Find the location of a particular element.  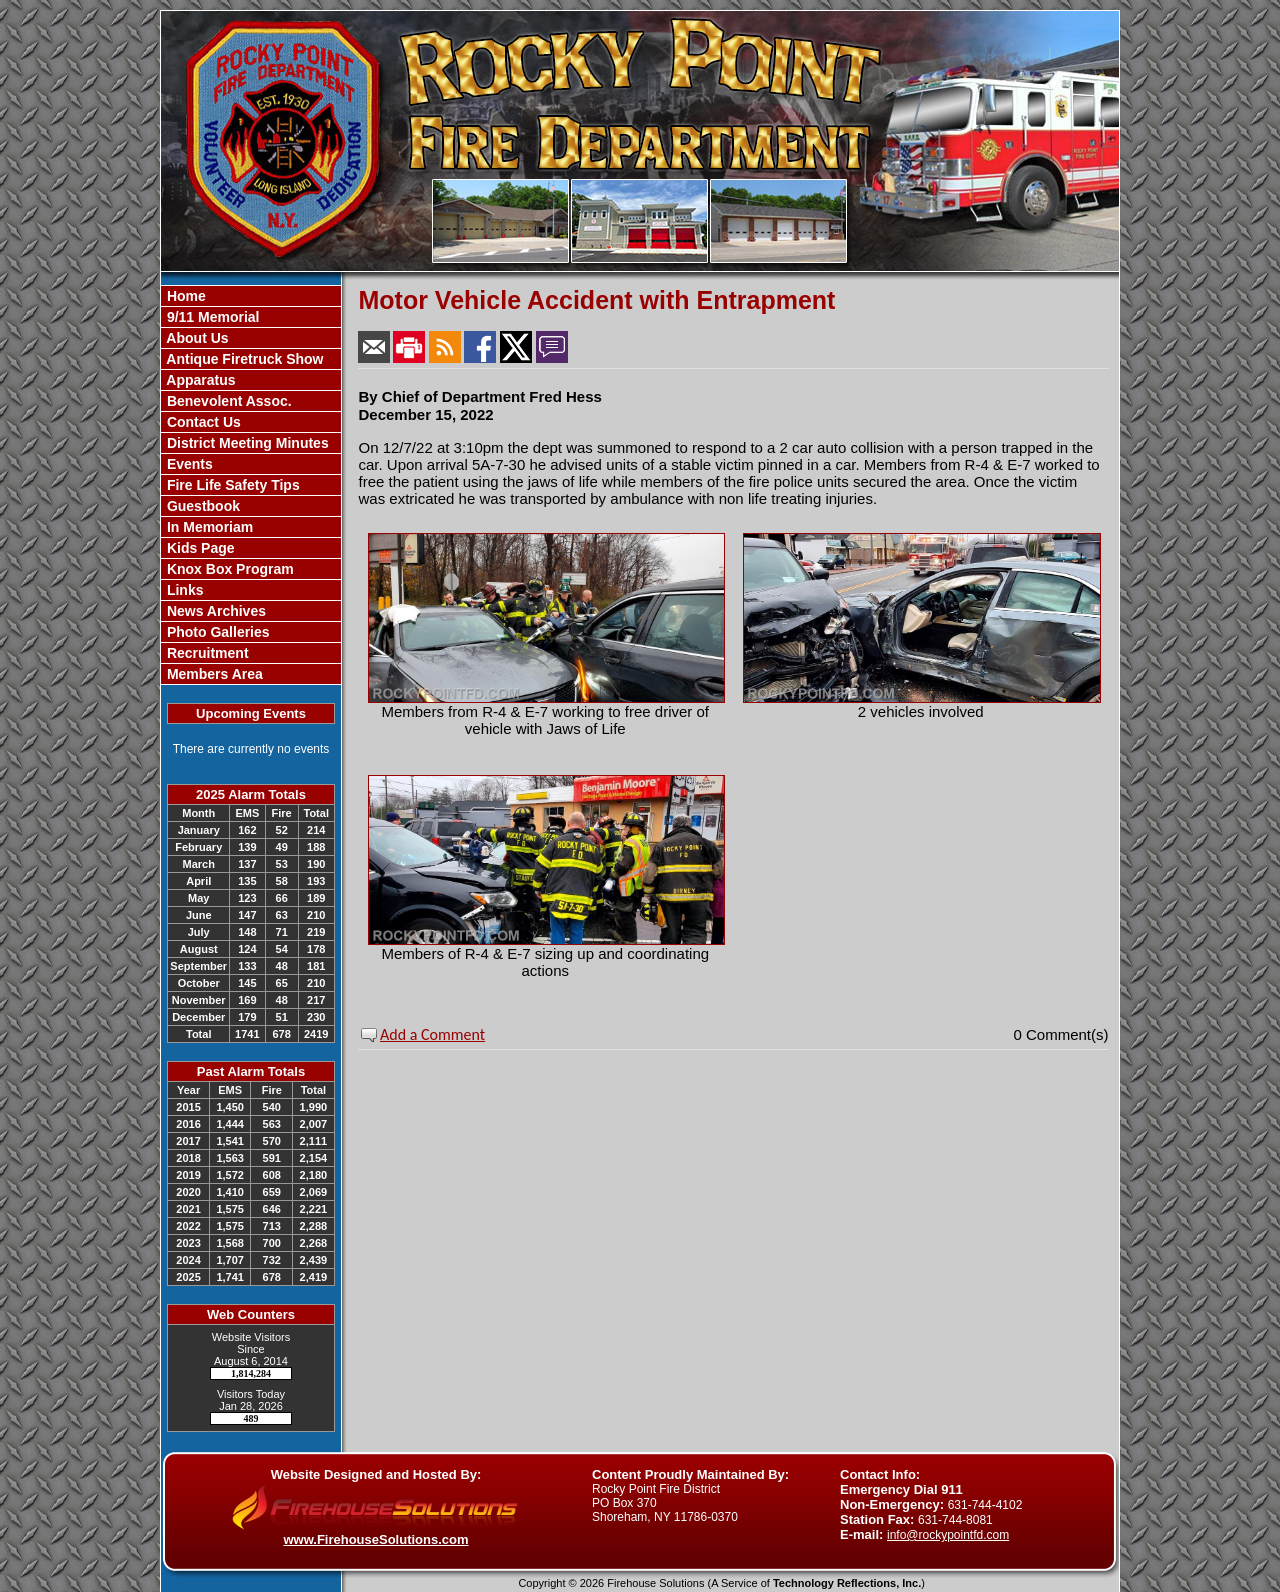

info@rockypointfd.com is located at coordinates (948, 1535).